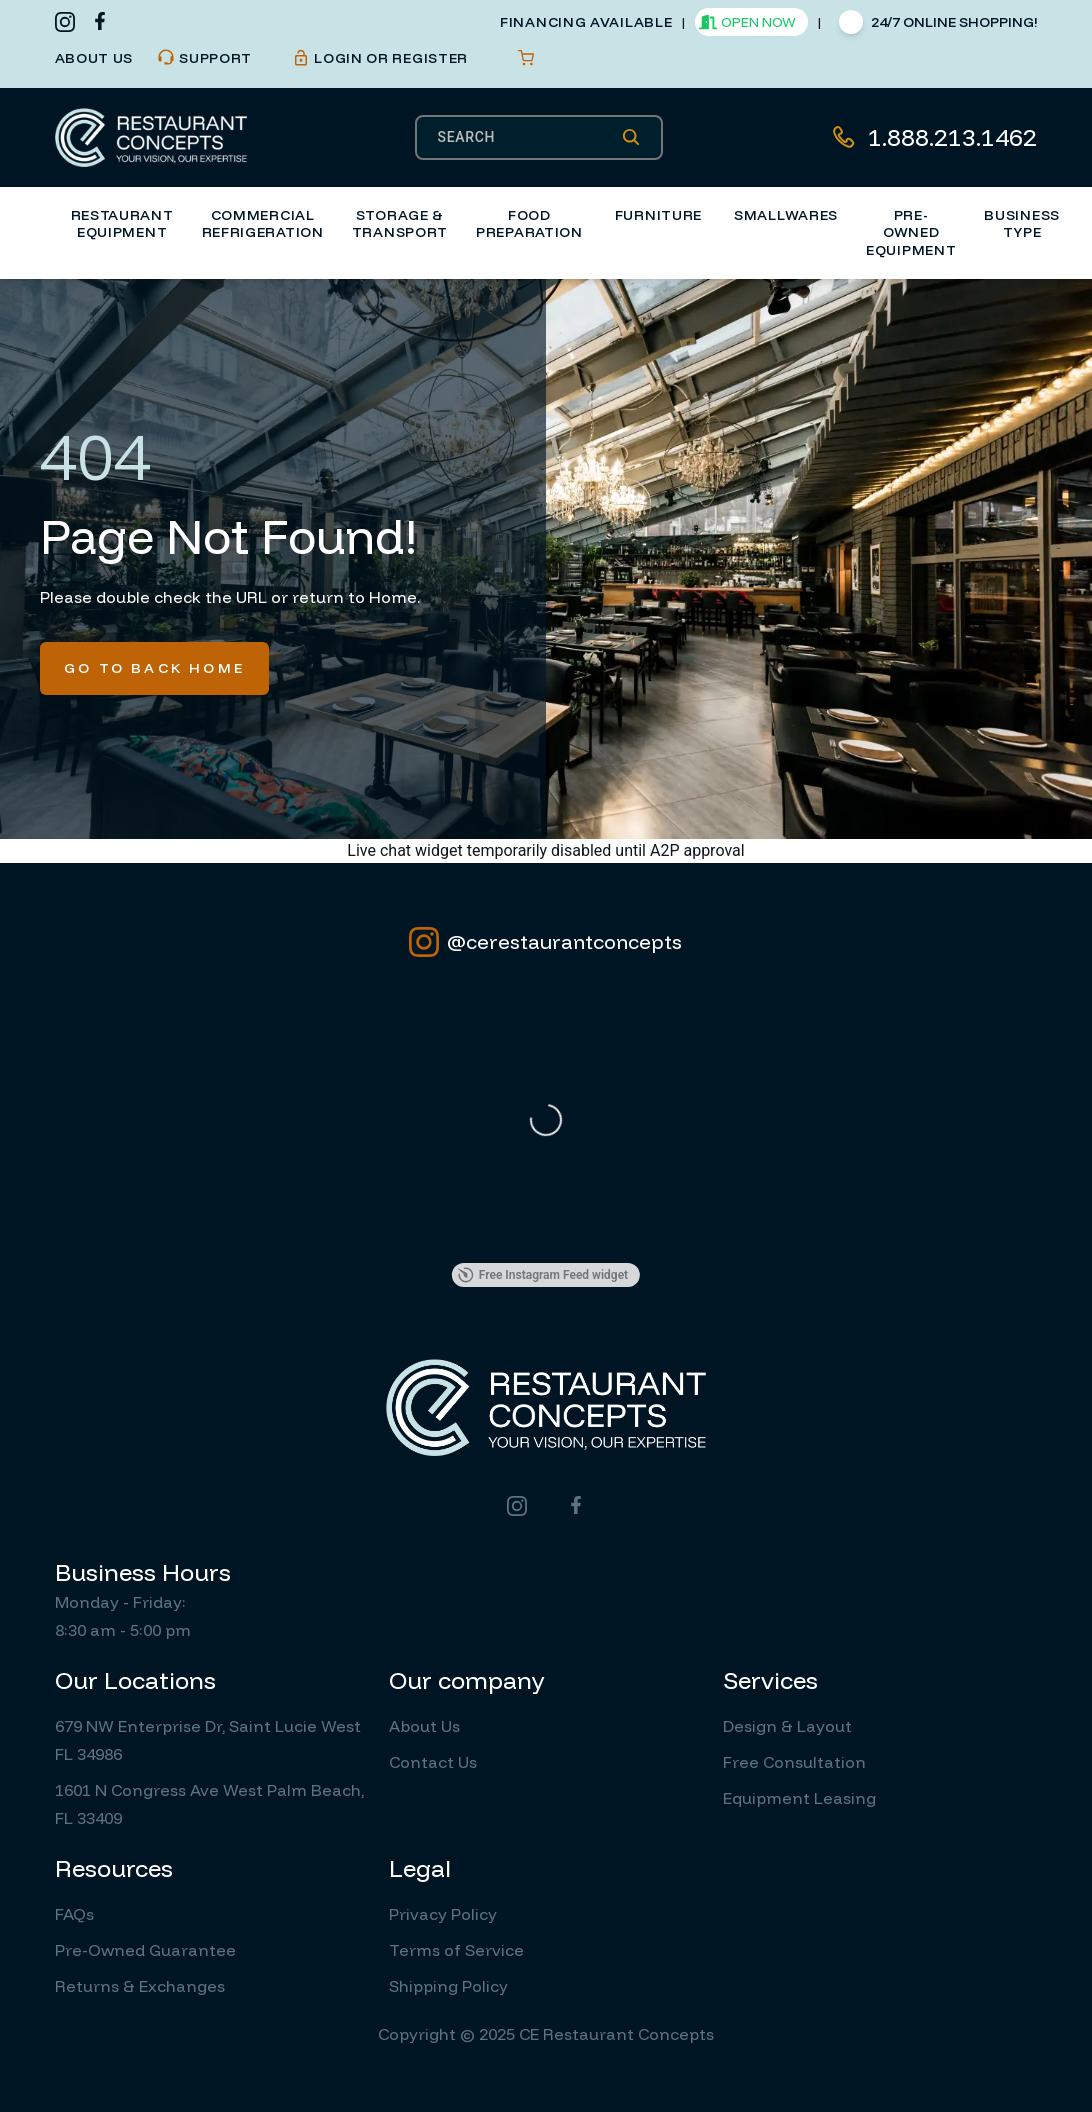  Describe the element at coordinates (526, 58) in the screenshot. I see `[Open cart]` at that location.